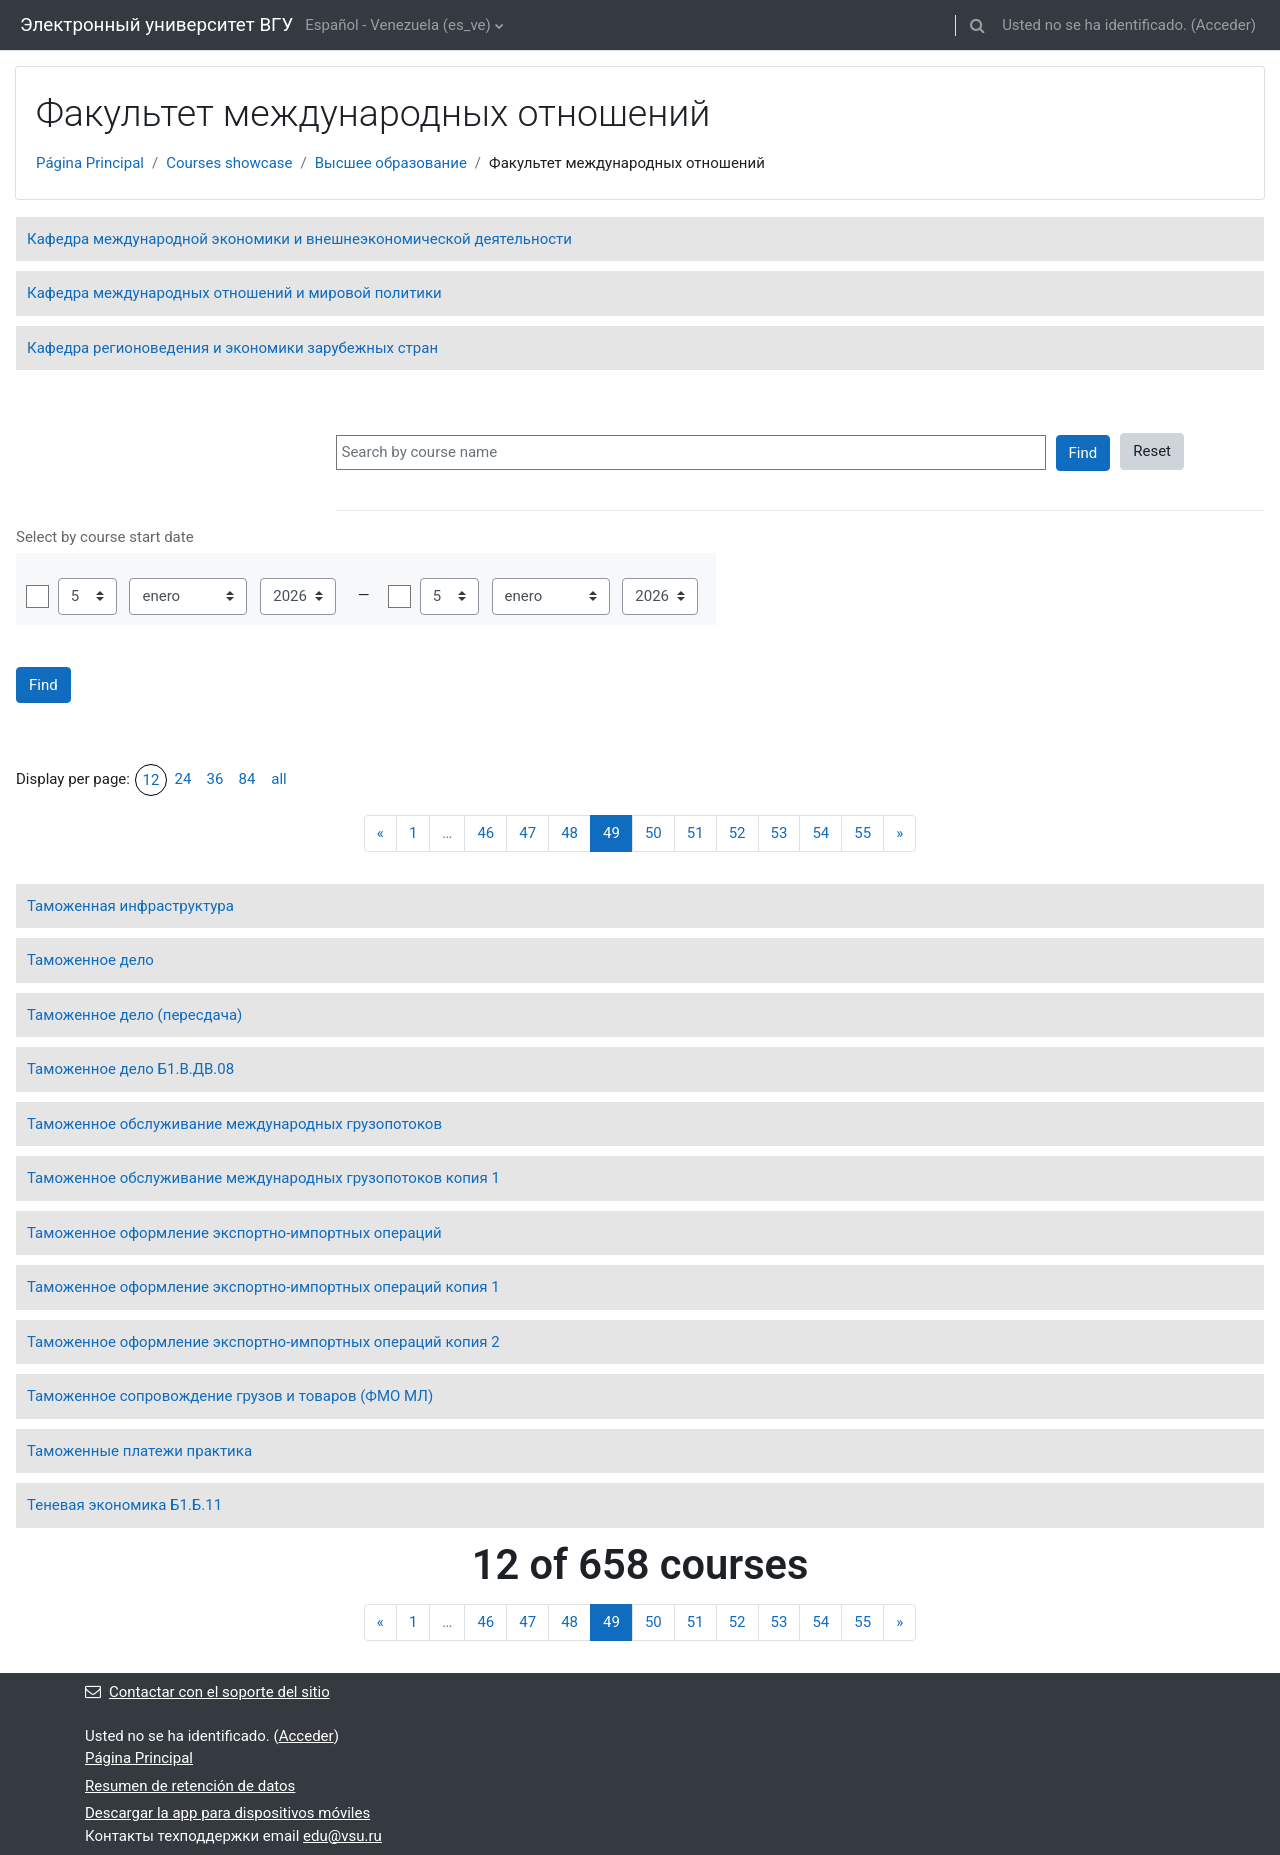 Image resolution: width=1280 pixels, height=1855 pixels. I want to click on [button], so click(977, 25).